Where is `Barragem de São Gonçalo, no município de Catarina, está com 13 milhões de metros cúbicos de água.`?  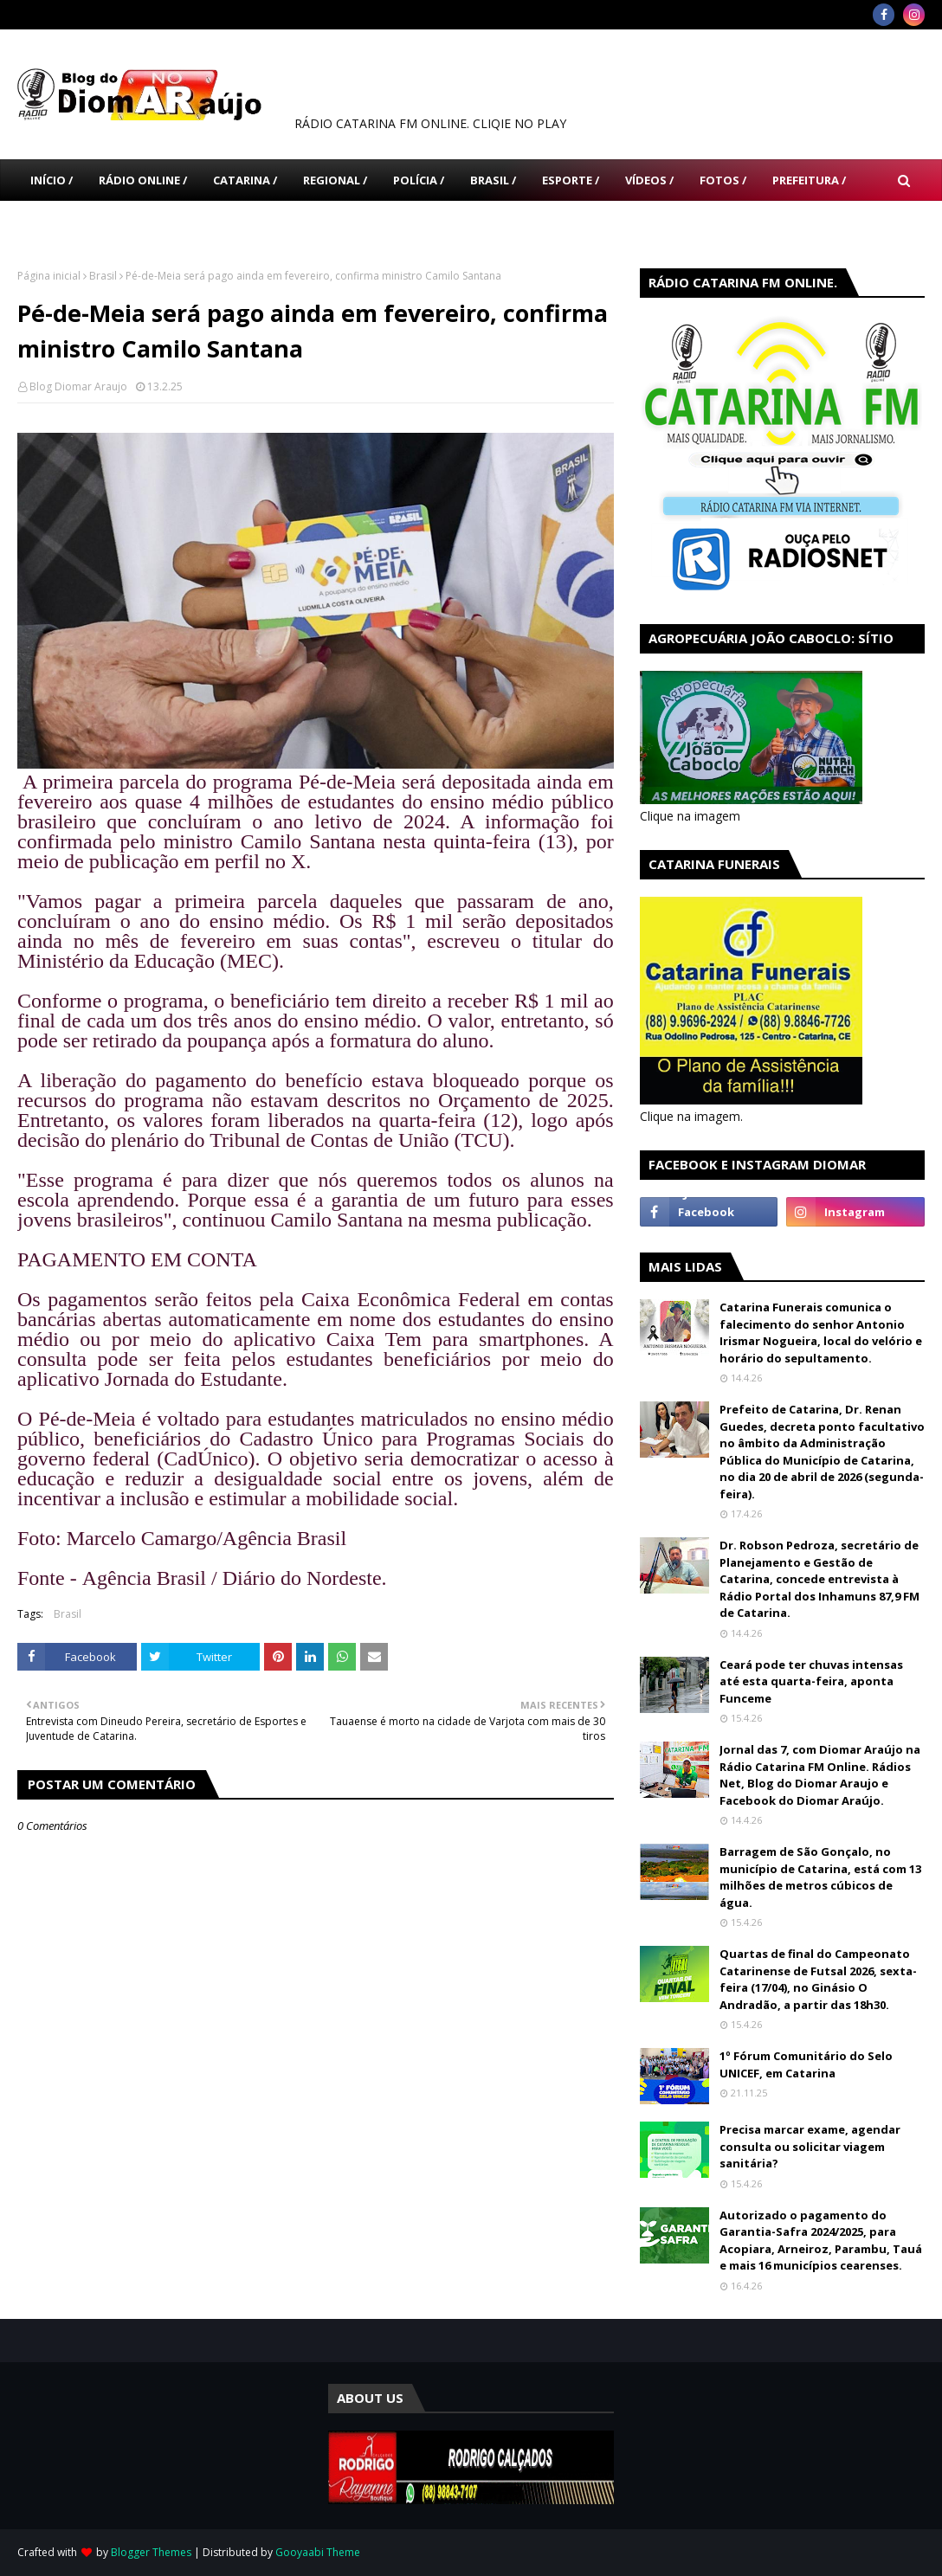
Barragem de São Gonçalo, no município de Catarina, está com 13 milhões de metros cúbicos de água. is located at coordinates (820, 1877).